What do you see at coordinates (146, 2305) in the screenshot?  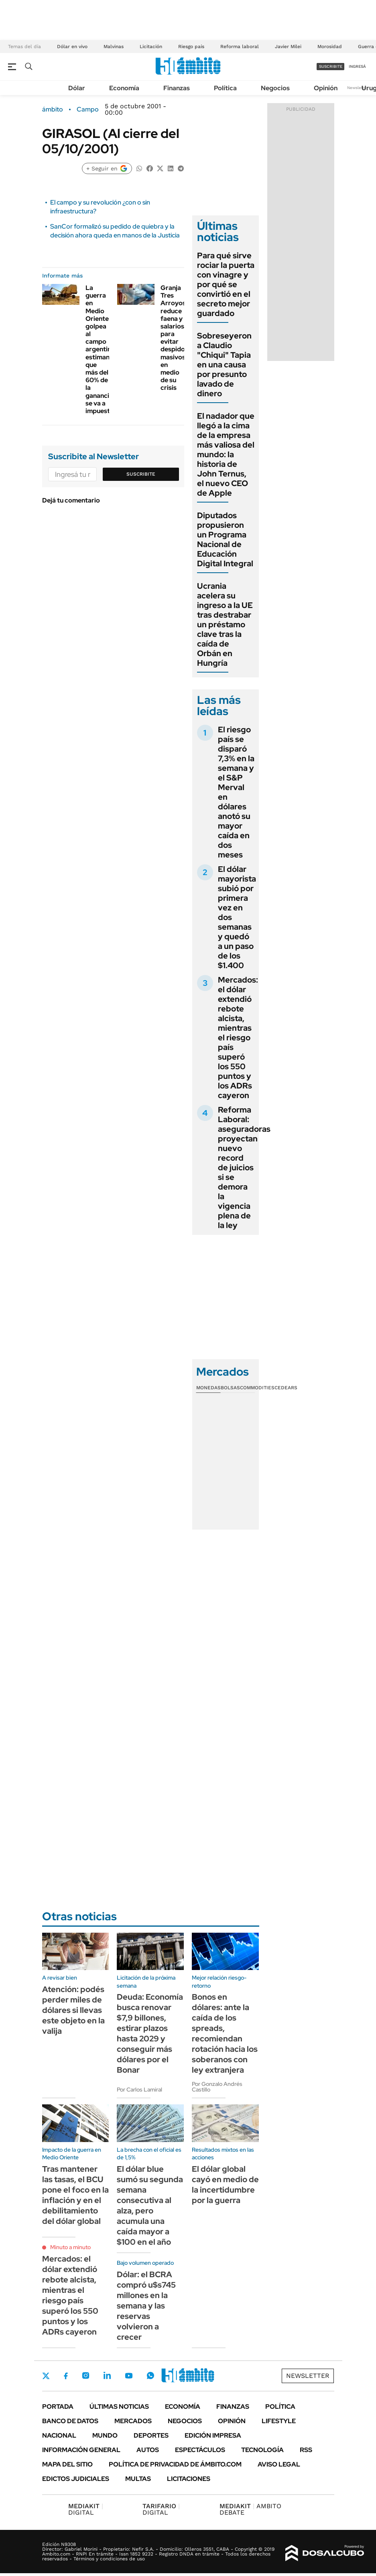 I see `Dólar: el BCRA compró u$s745 millones en la semana y las reservas volvieron a crecer` at bounding box center [146, 2305].